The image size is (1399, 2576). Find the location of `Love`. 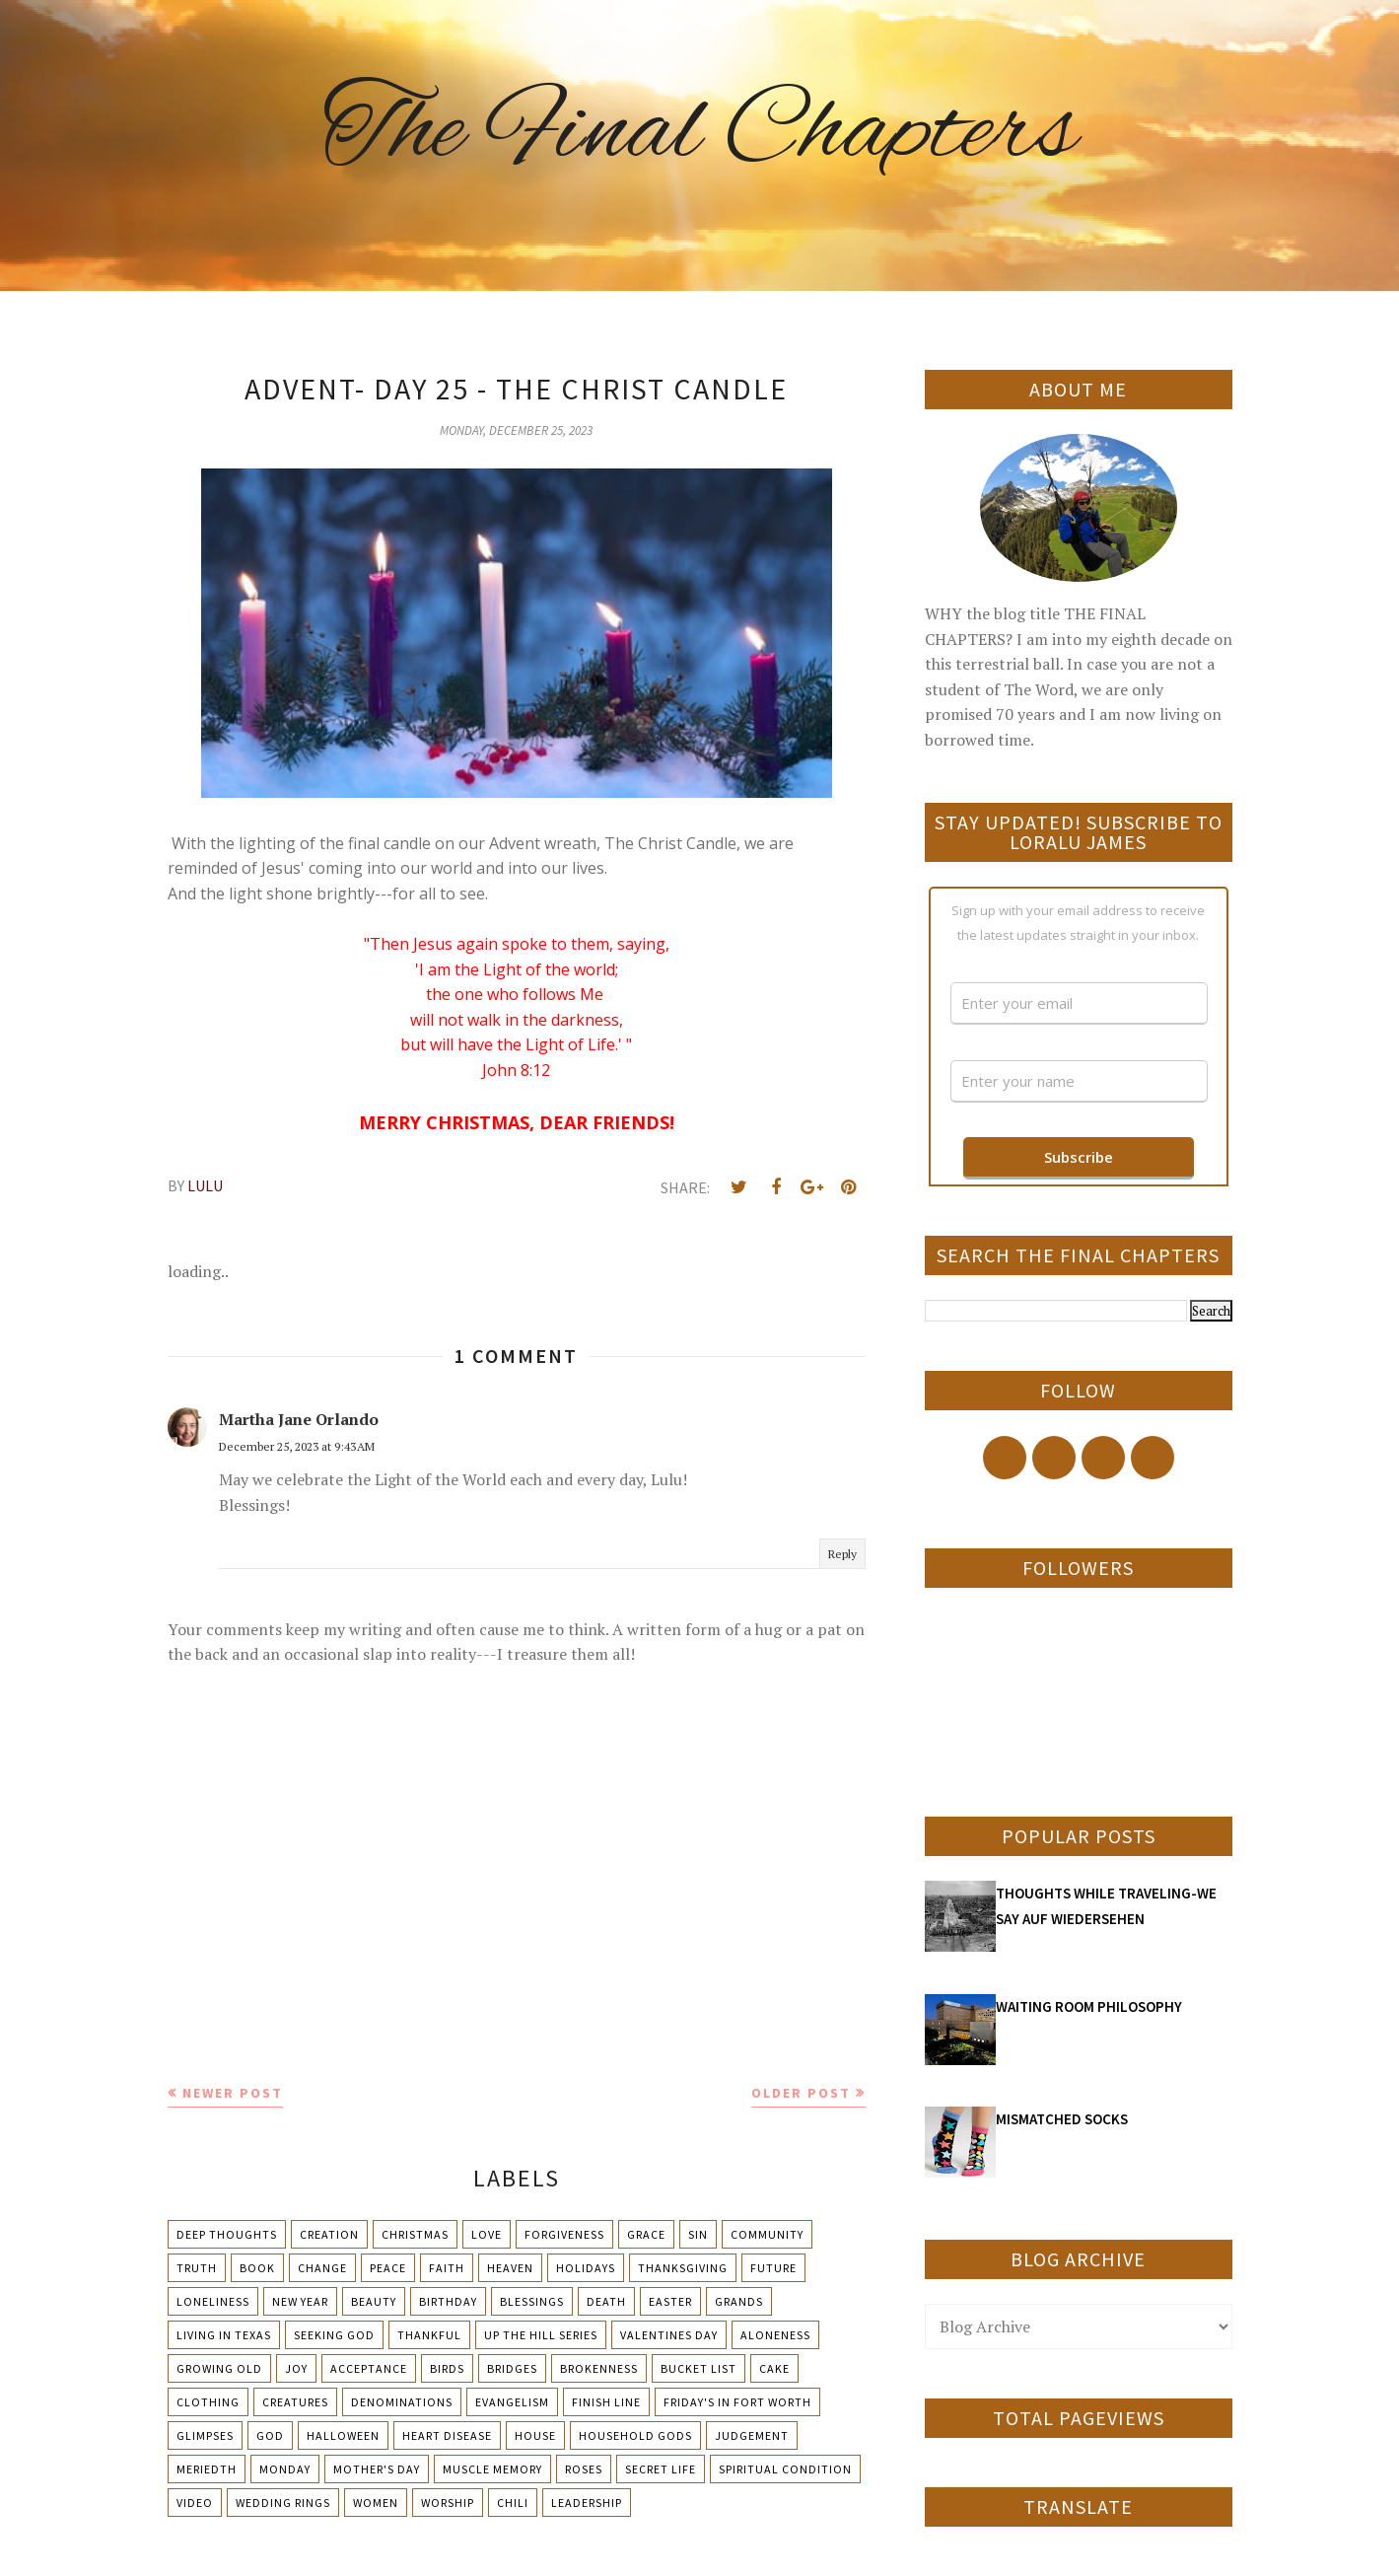

Love is located at coordinates (486, 2234).